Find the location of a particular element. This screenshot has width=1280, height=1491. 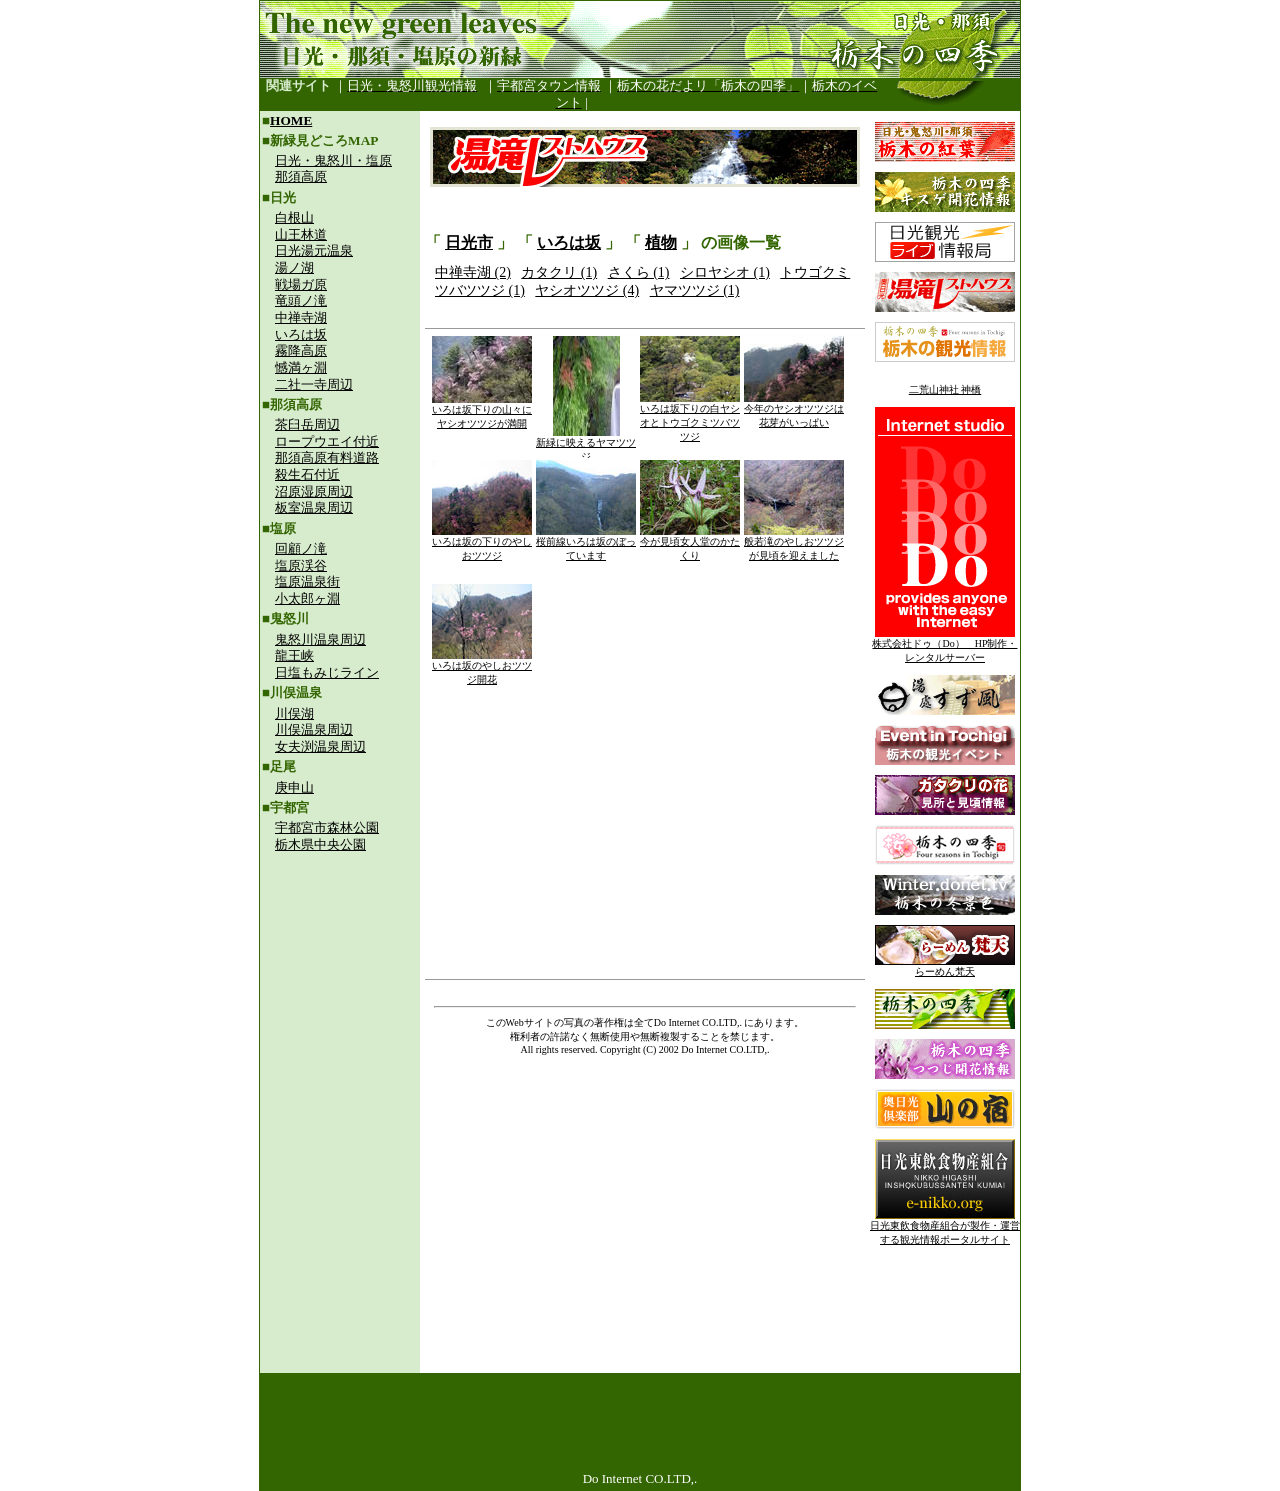

茶臼岳周辺 is located at coordinates (307, 424).